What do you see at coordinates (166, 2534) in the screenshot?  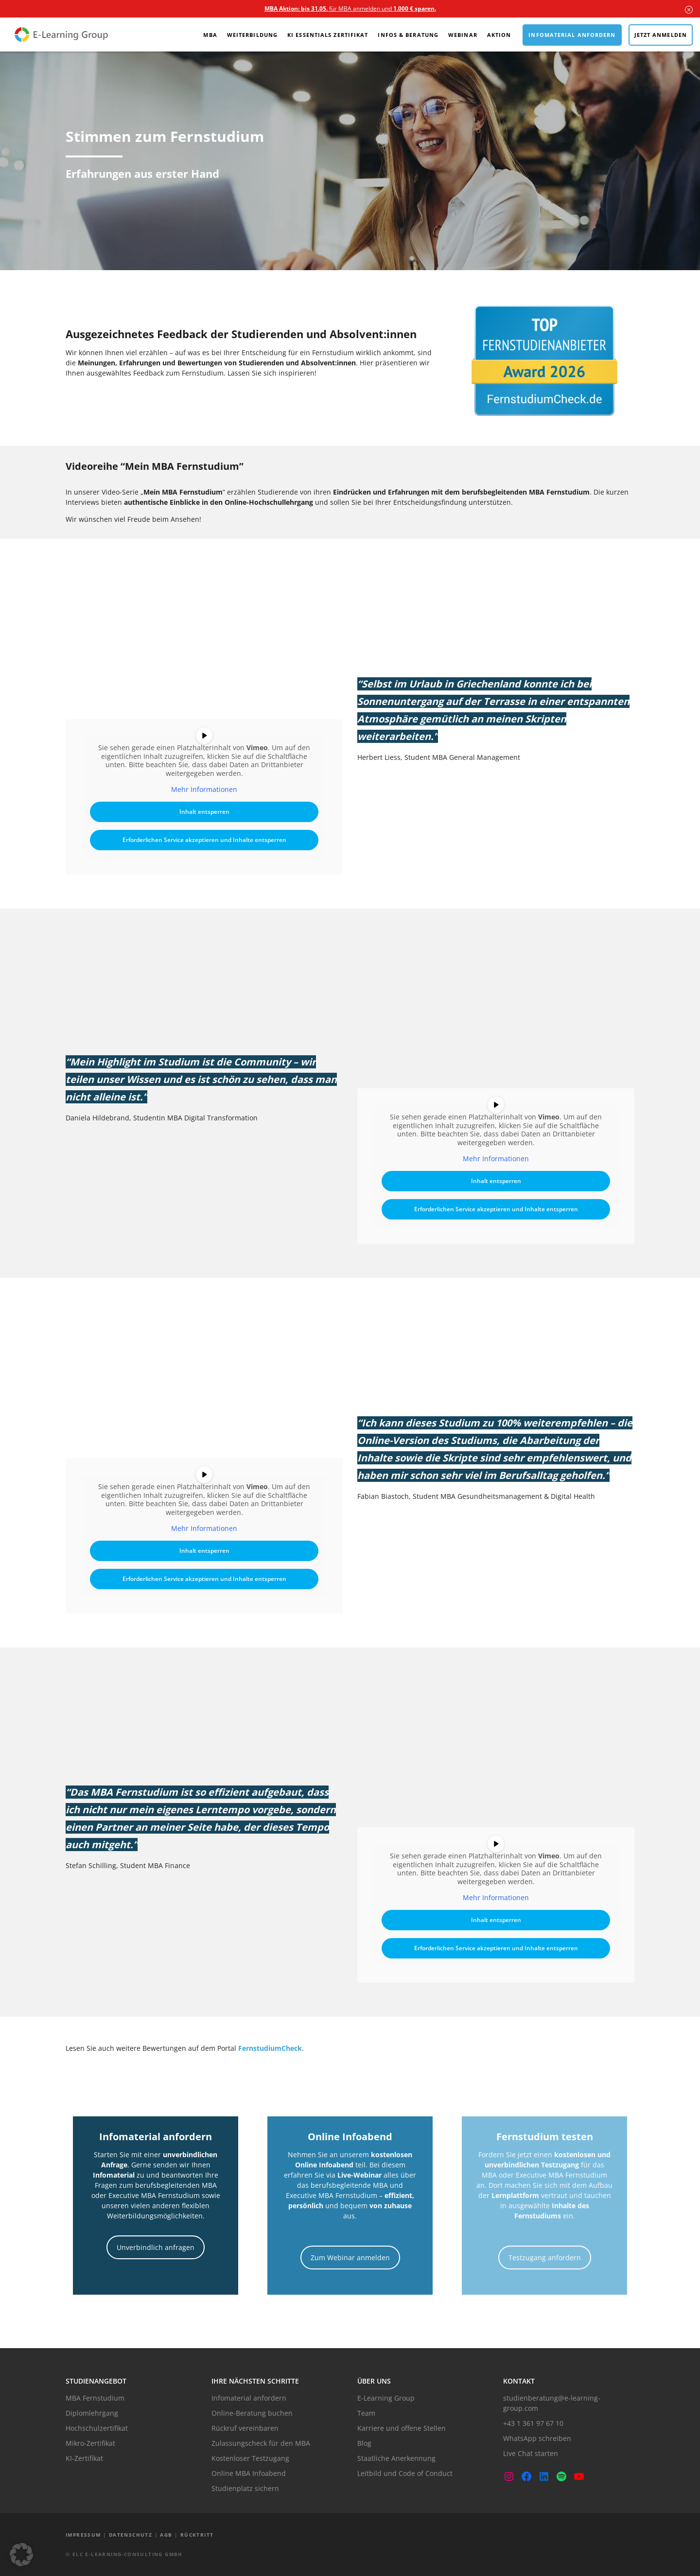 I see `AGB` at bounding box center [166, 2534].